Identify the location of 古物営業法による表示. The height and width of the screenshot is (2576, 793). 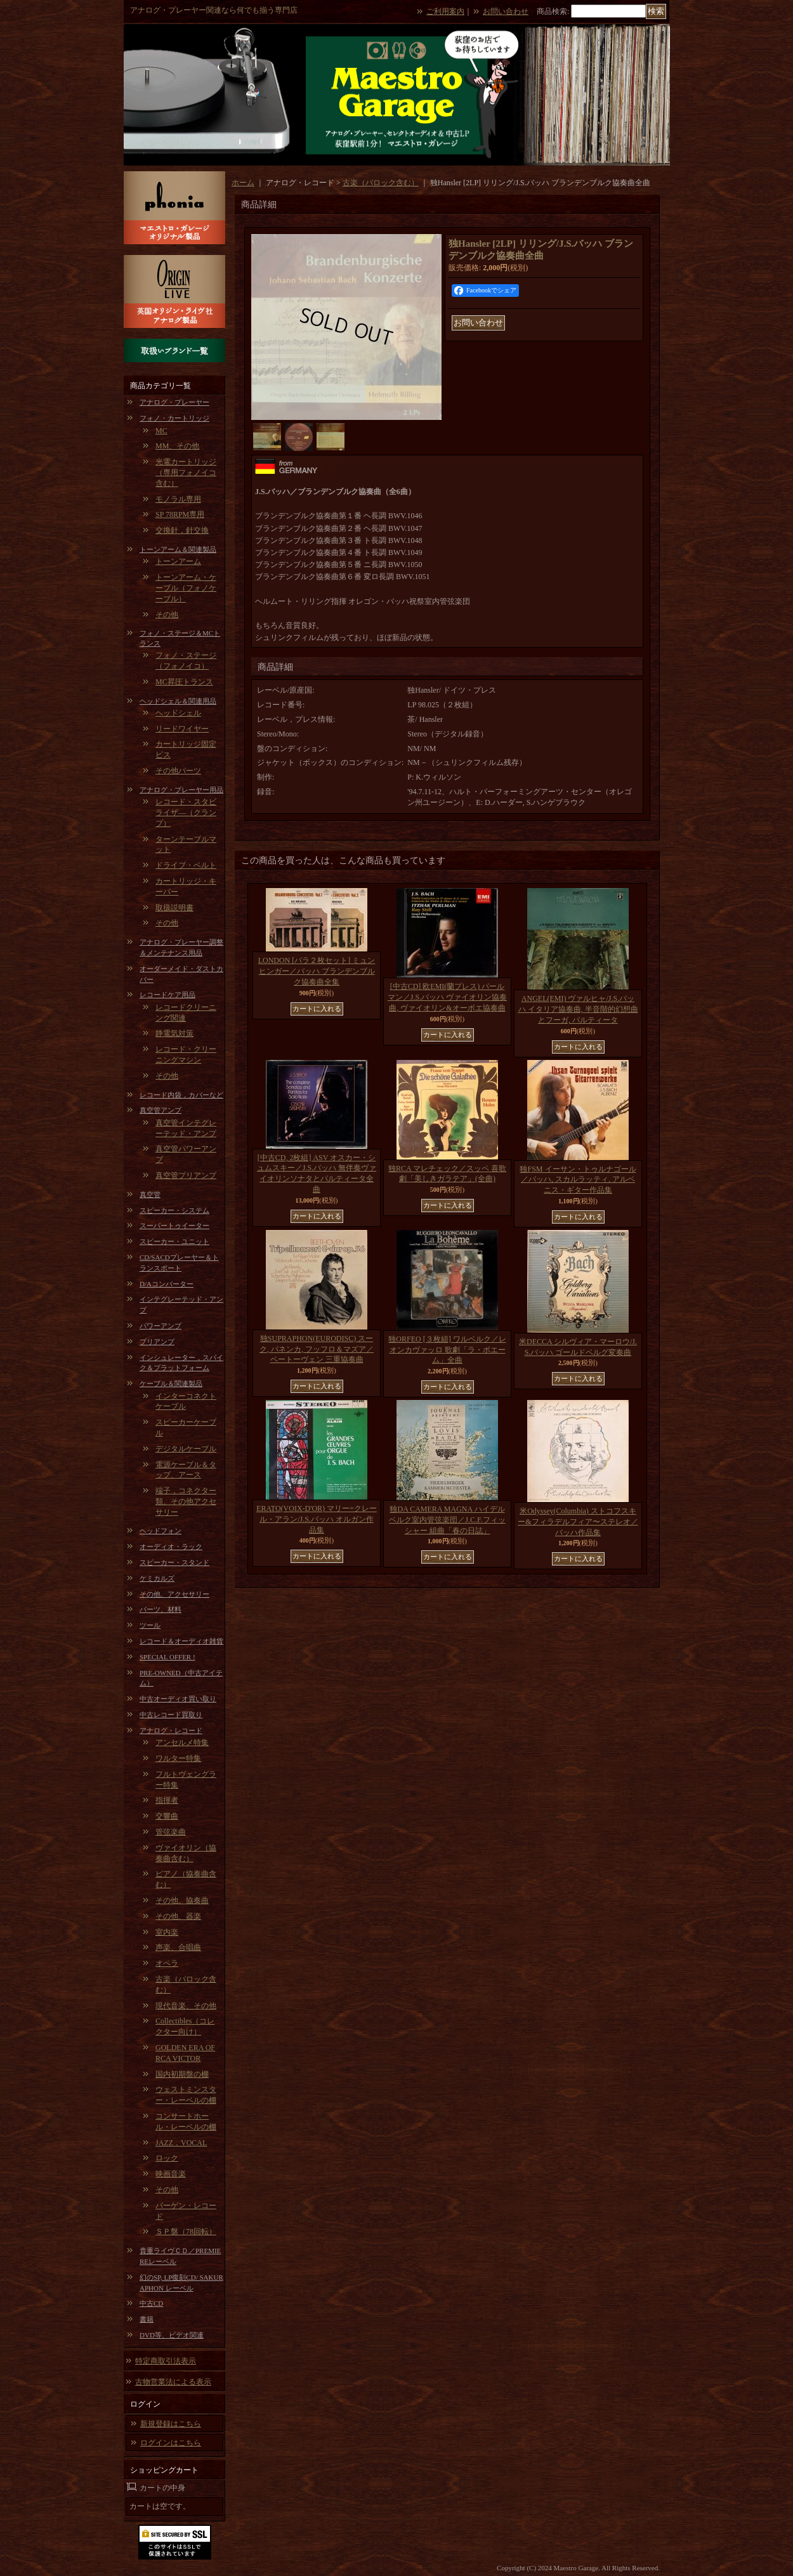
(173, 2381).